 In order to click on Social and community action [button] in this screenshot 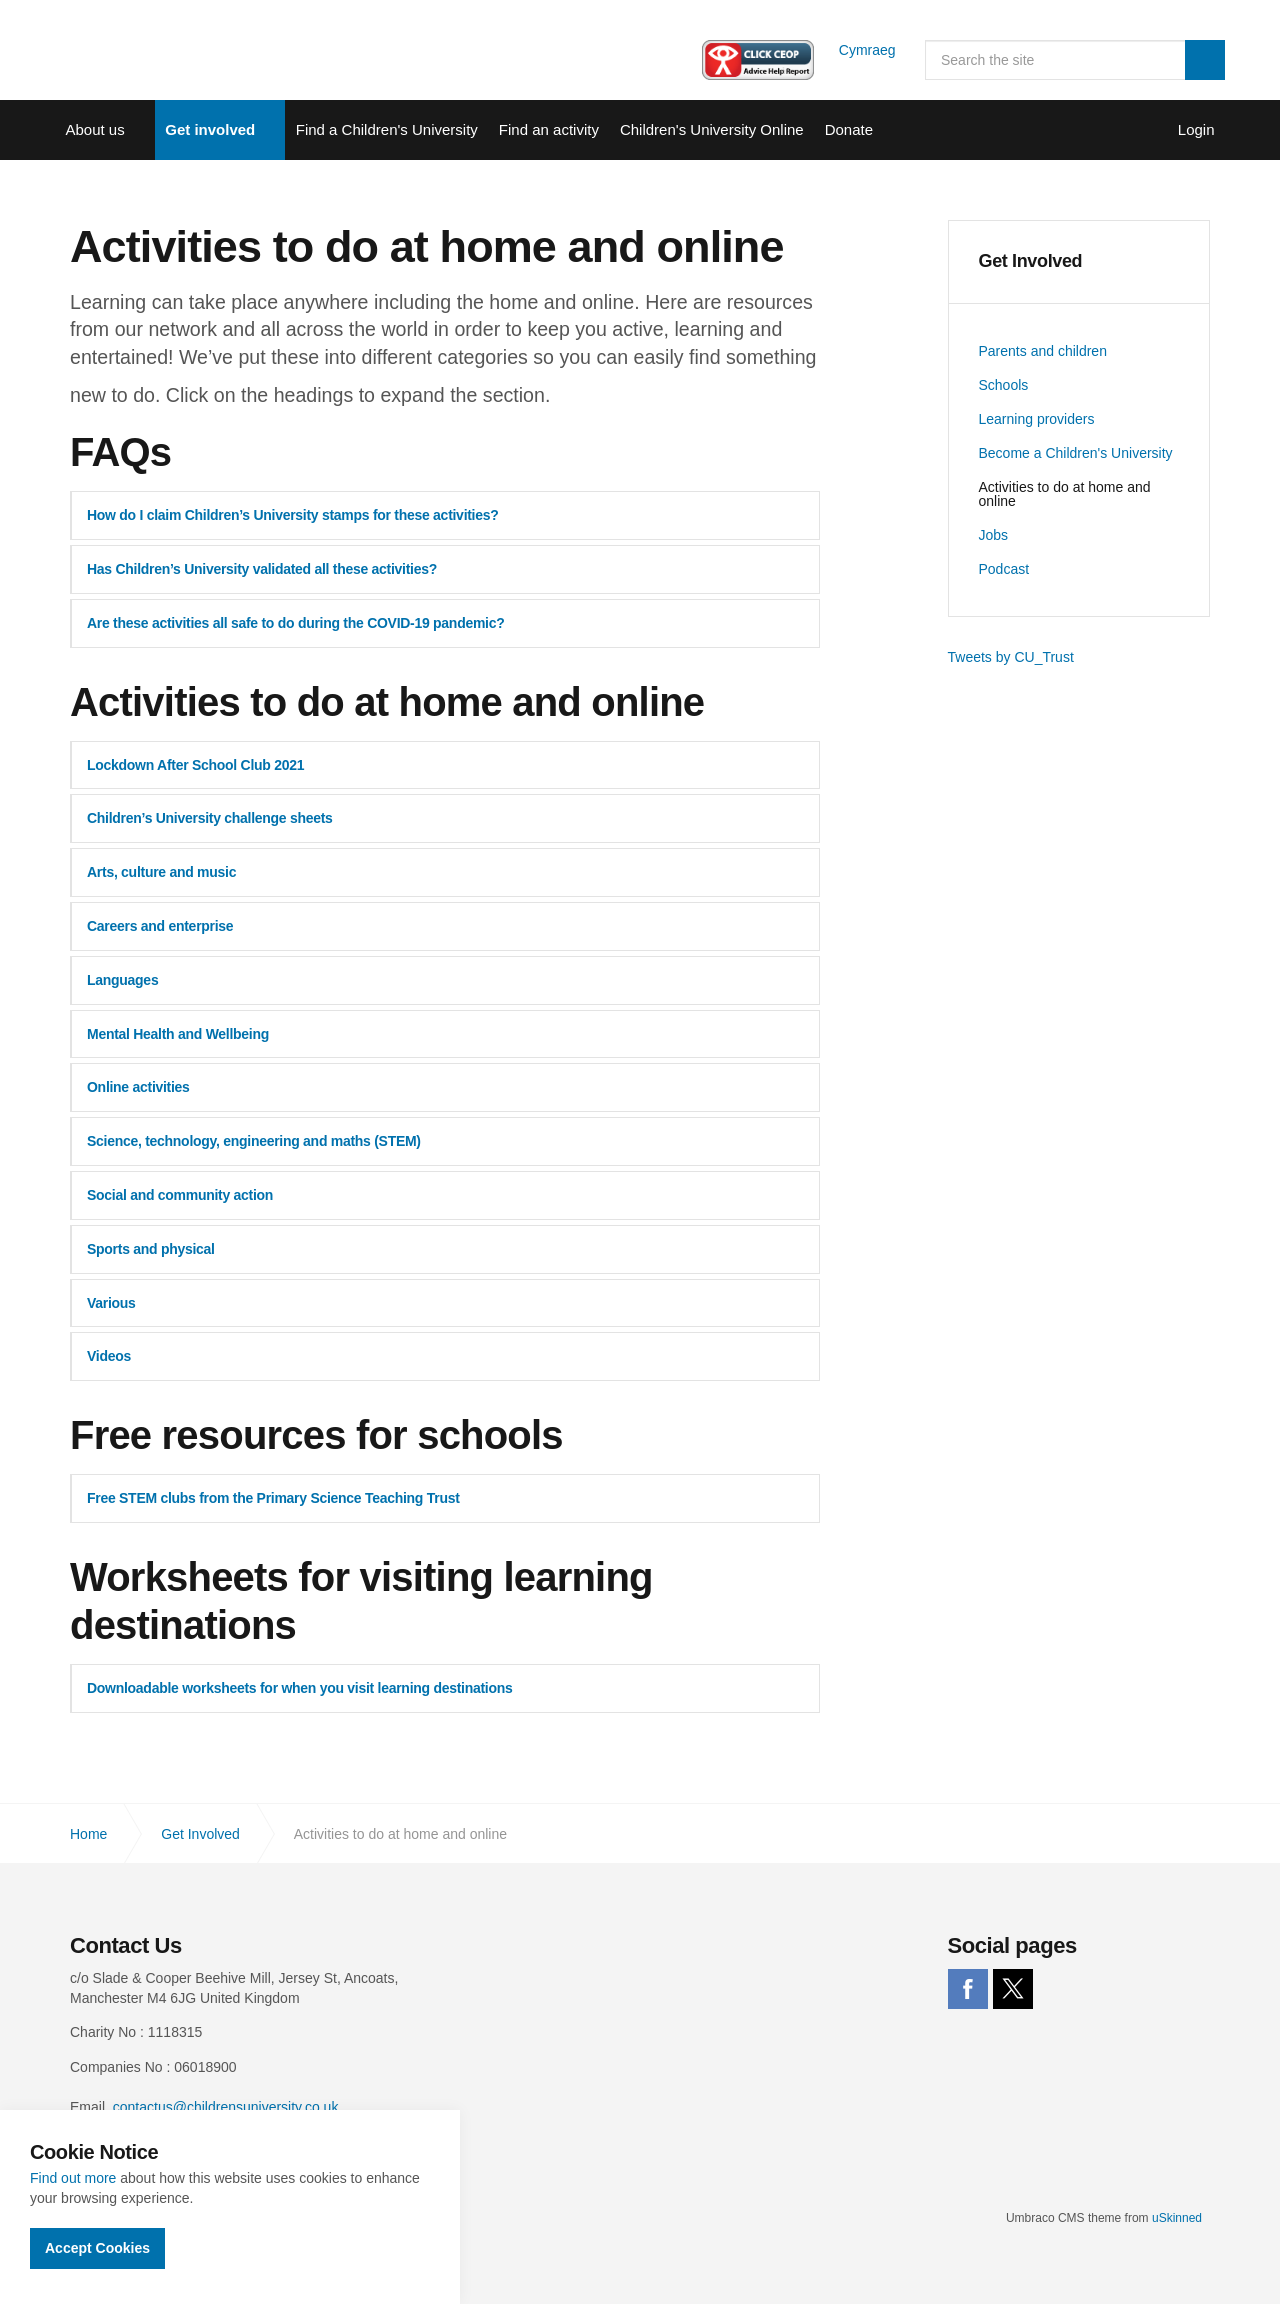, I will do `click(180, 1195)`.